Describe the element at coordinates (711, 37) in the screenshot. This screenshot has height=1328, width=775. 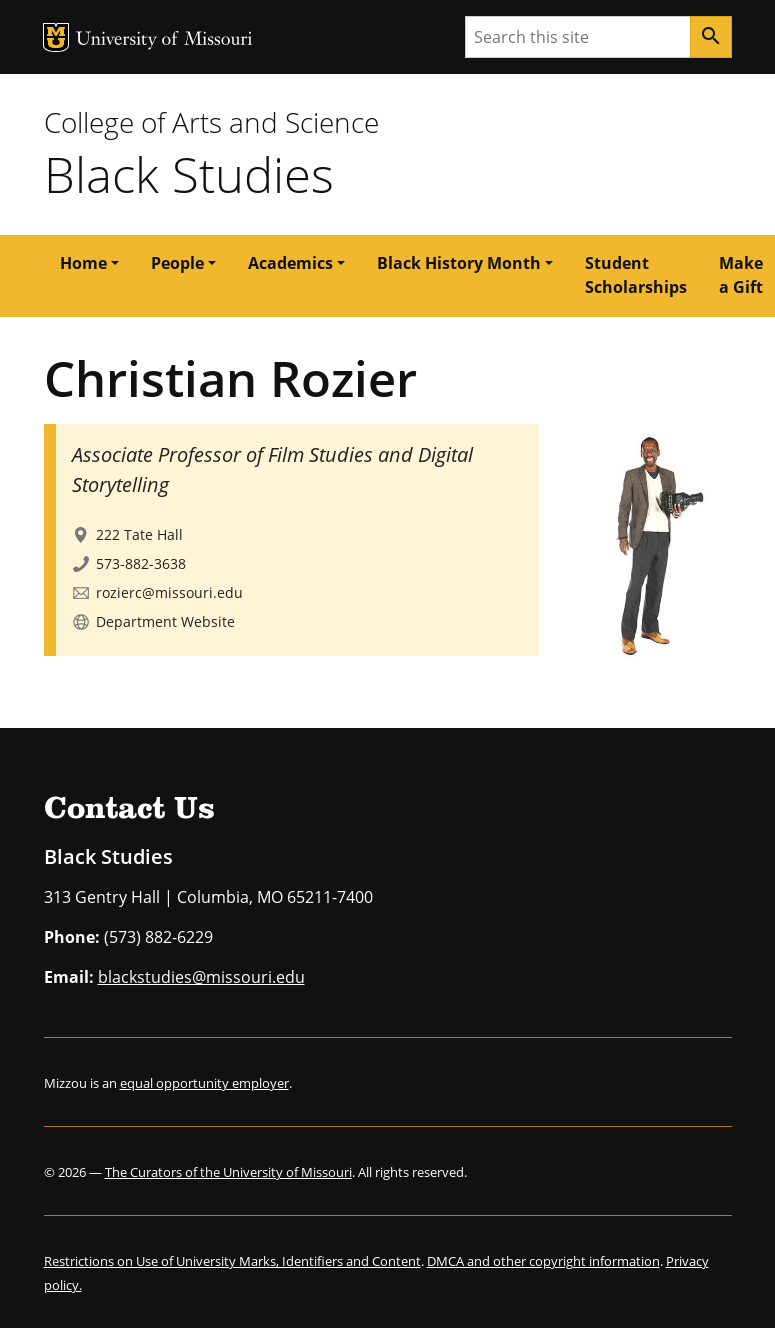
I see `[Search]` at that location.